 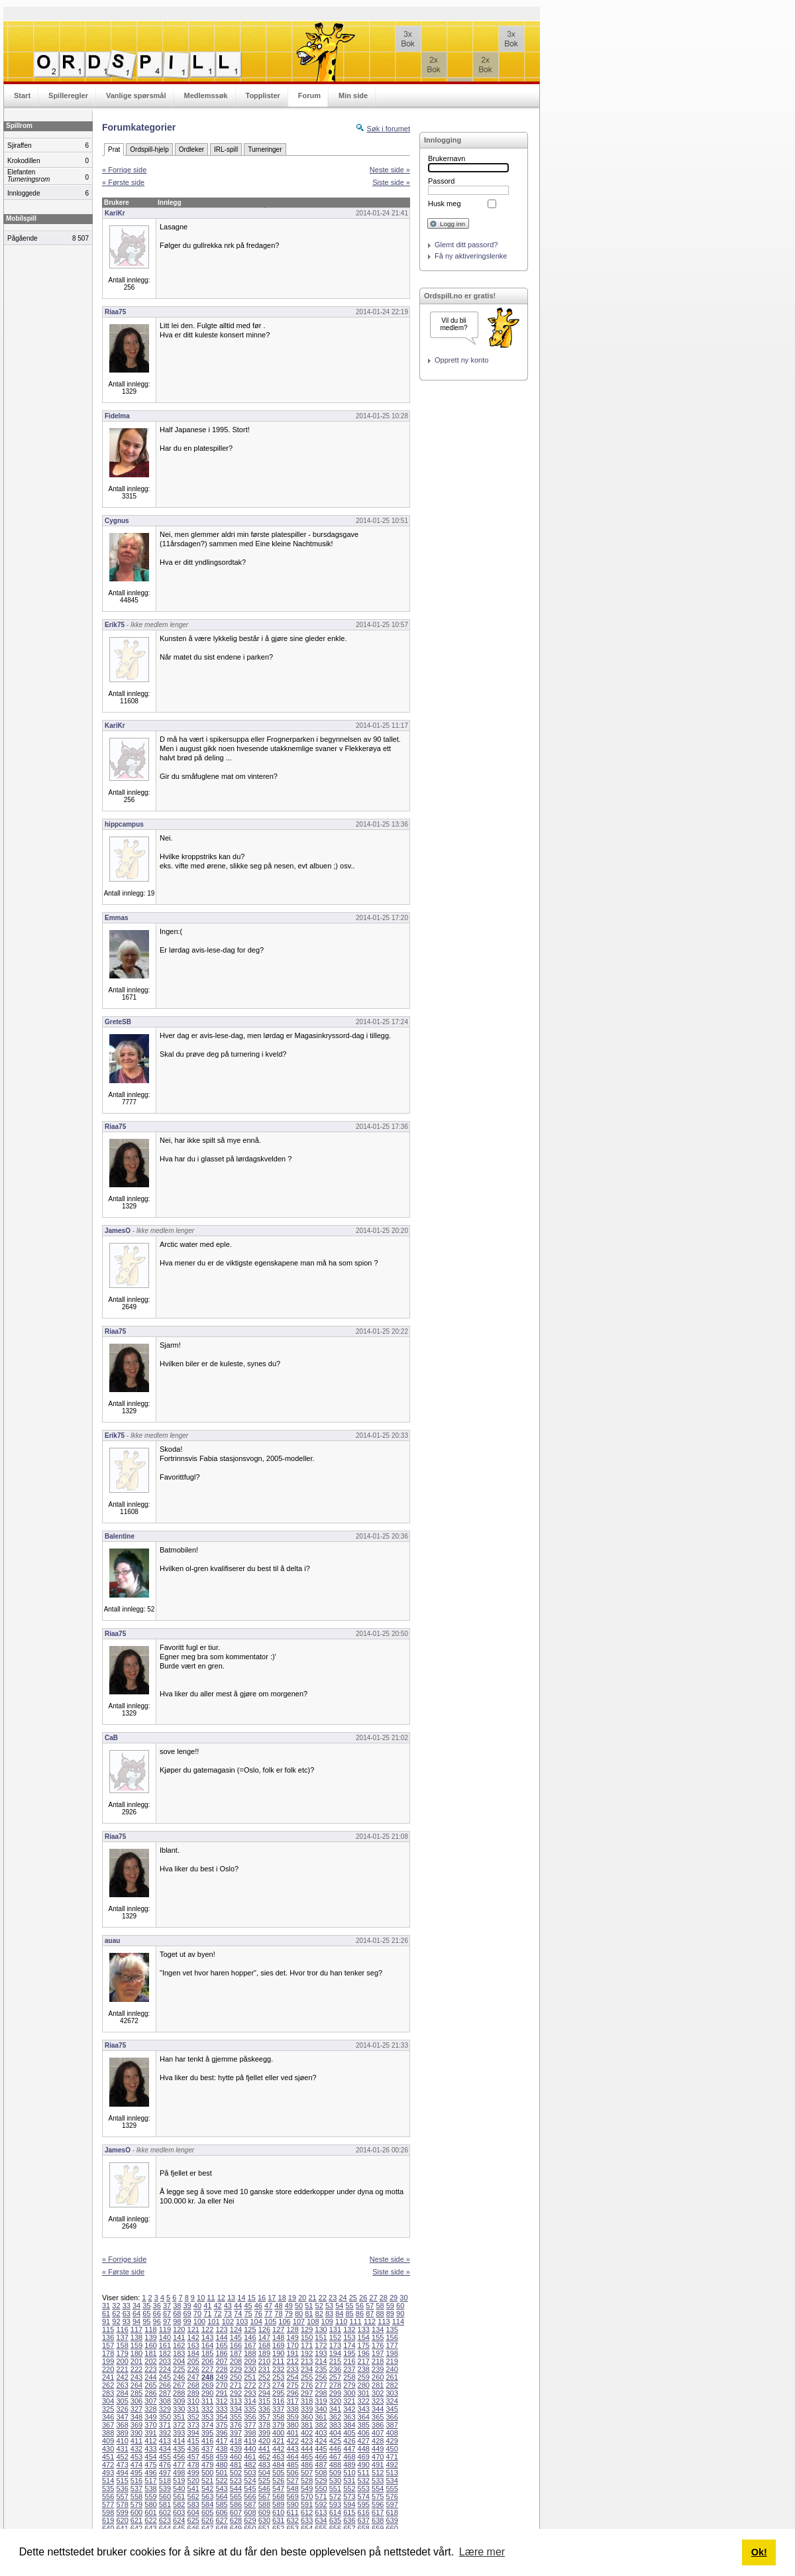 What do you see at coordinates (108, 2329) in the screenshot?
I see `115` at bounding box center [108, 2329].